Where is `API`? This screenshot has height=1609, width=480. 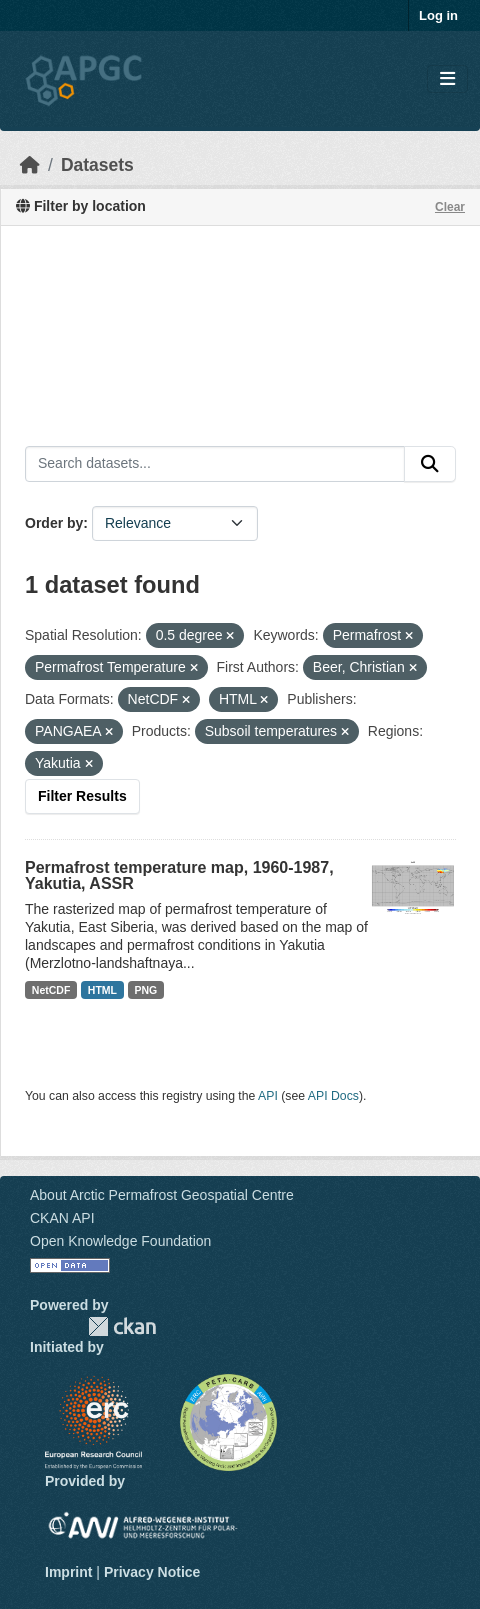 API is located at coordinates (268, 1096).